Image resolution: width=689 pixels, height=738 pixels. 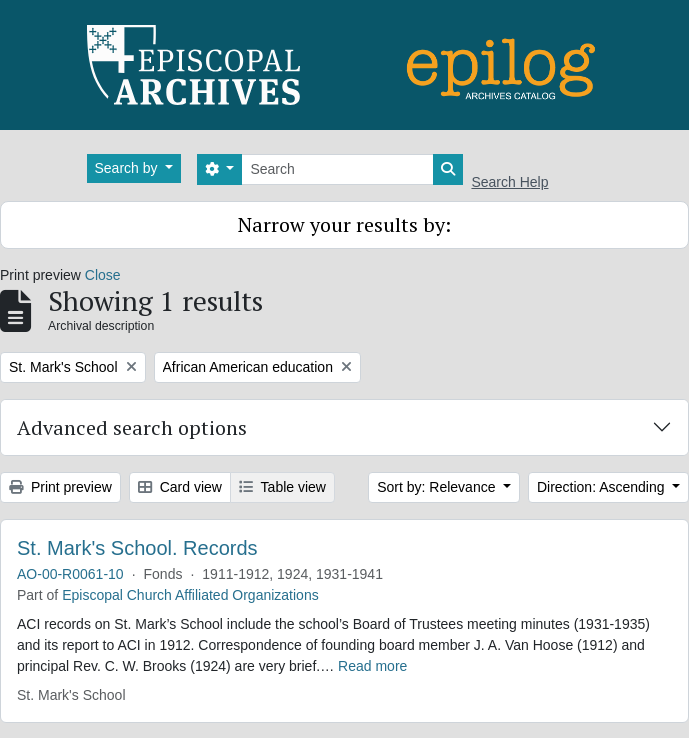 I want to click on Episcopal Church Affiliated Organizations, so click(x=190, y=595).